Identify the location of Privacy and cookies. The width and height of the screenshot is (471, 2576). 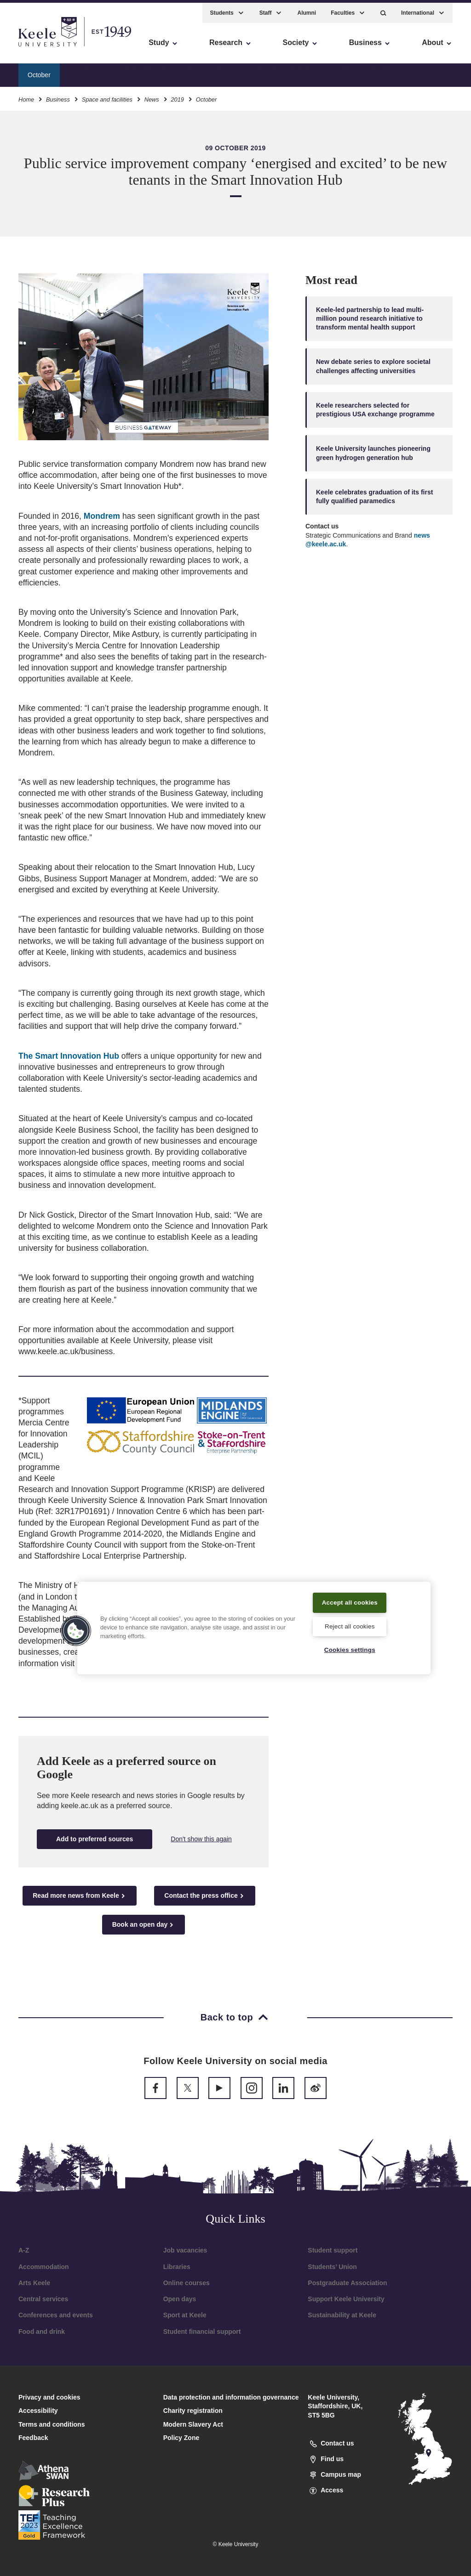
(49, 2397).